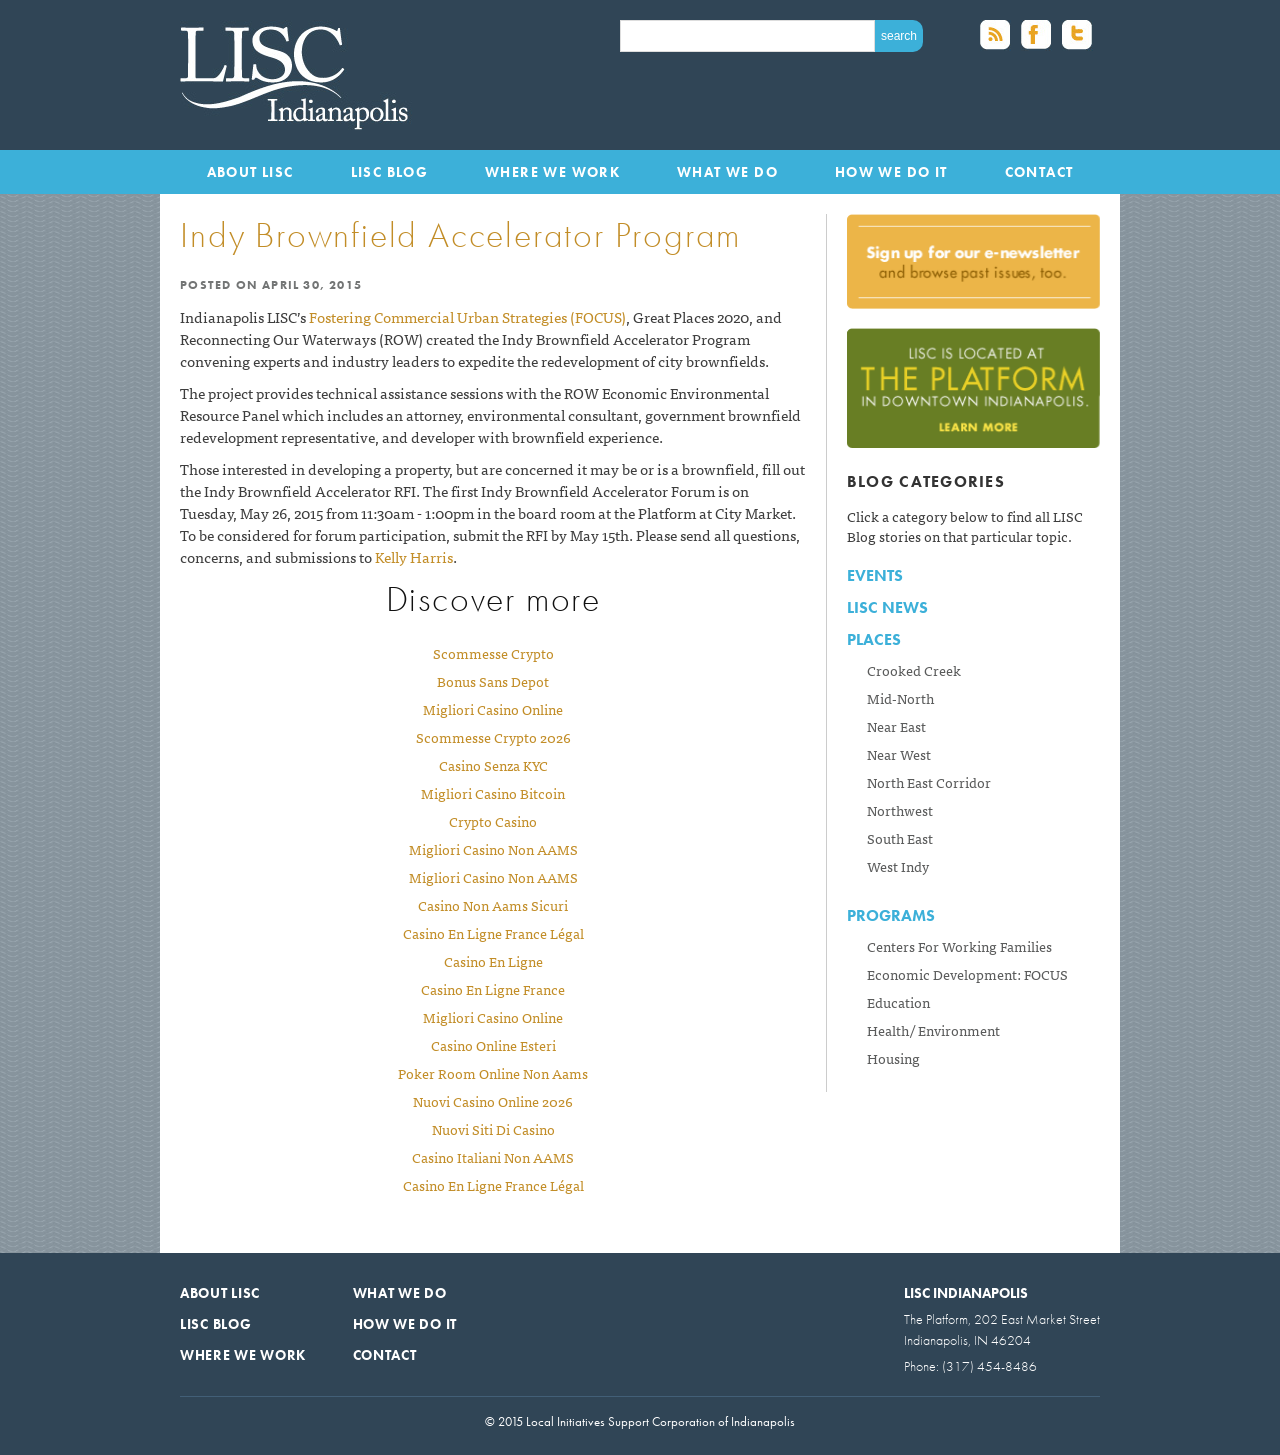  I want to click on About LISC, so click(250, 172).